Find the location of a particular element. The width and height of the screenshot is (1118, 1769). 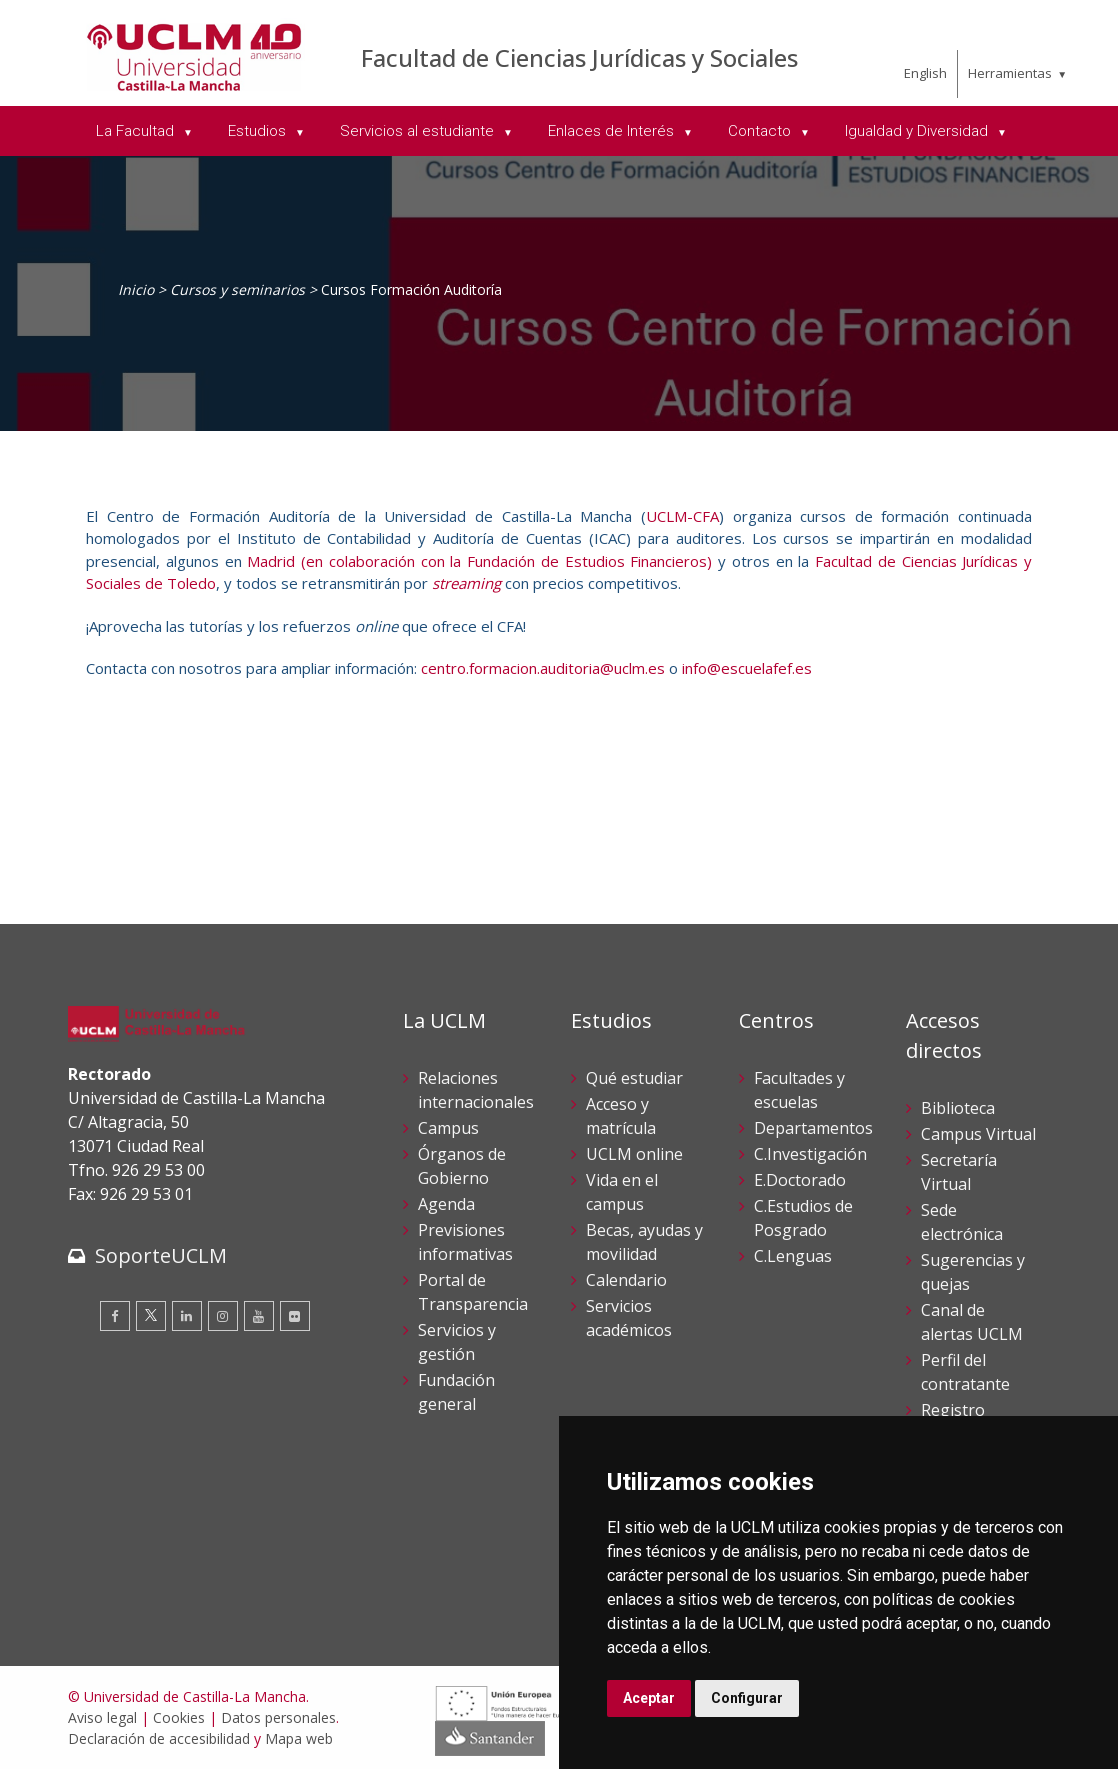

[Instagram] is located at coordinates (223, 1316).